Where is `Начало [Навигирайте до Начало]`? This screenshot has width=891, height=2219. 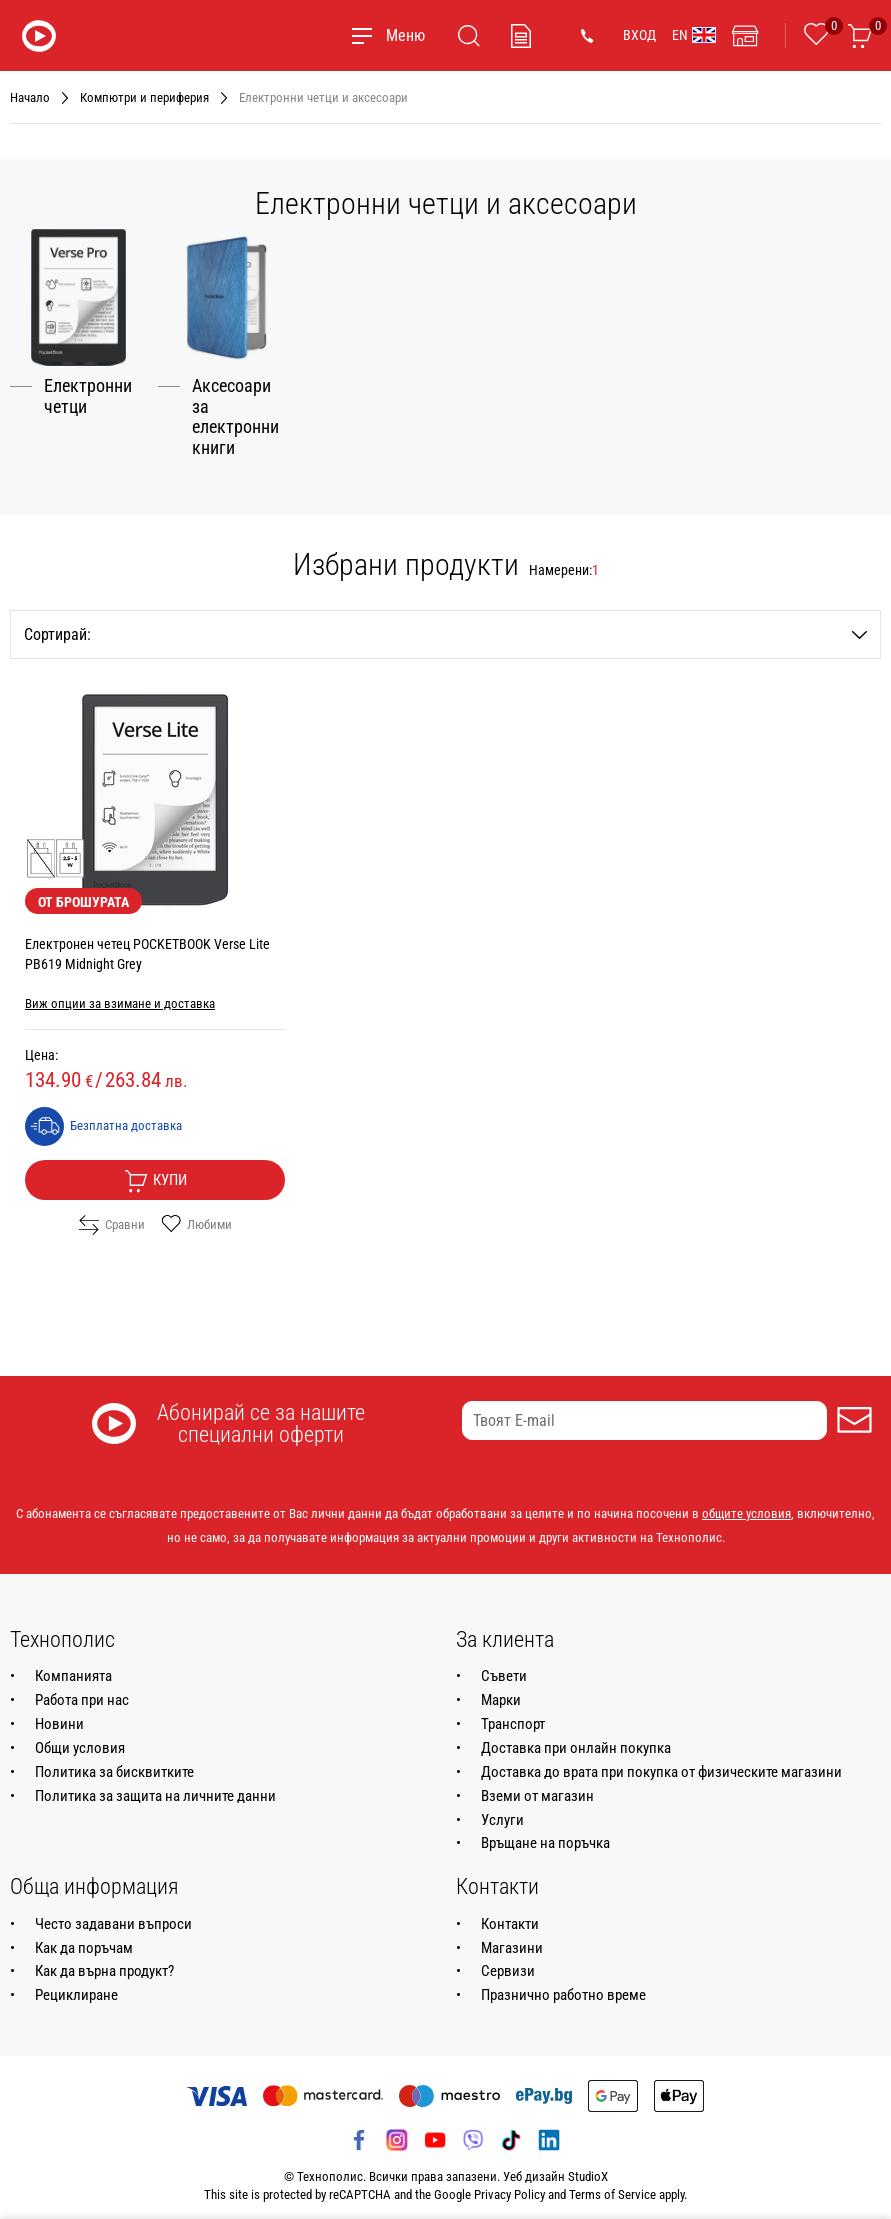
Начало [Навигирайте до Начало] is located at coordinates (30, 97).